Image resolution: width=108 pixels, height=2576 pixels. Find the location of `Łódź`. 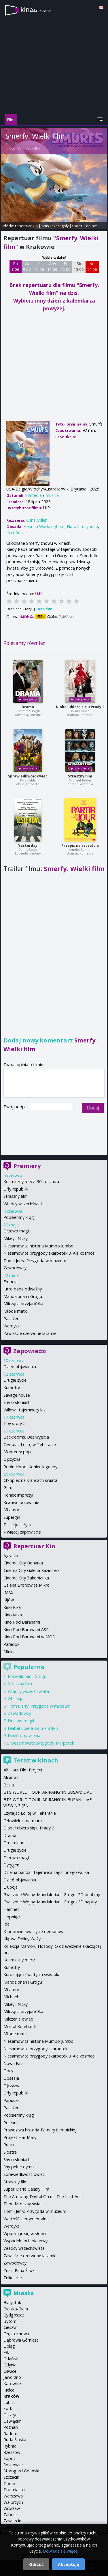

Łódź is located at coordinates (8, 2408).